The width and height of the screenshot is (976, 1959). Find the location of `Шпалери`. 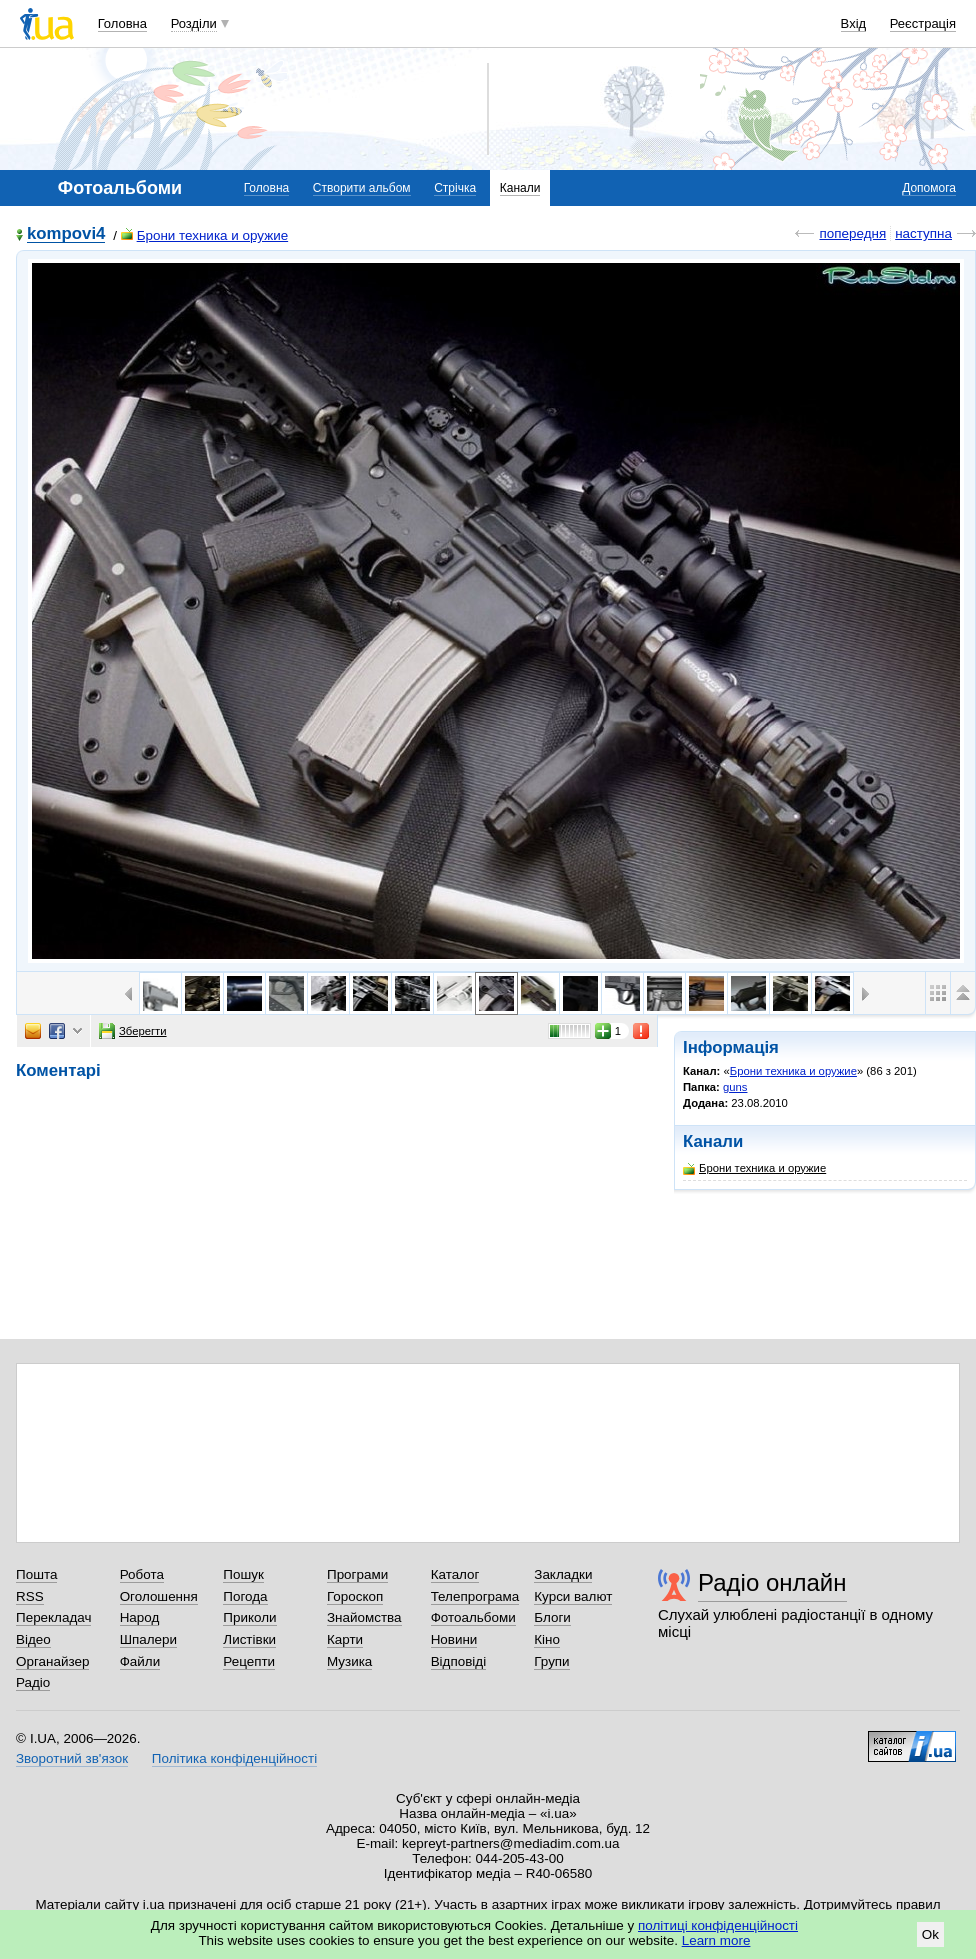

Шпалери is located at coordinates (148, 1639).